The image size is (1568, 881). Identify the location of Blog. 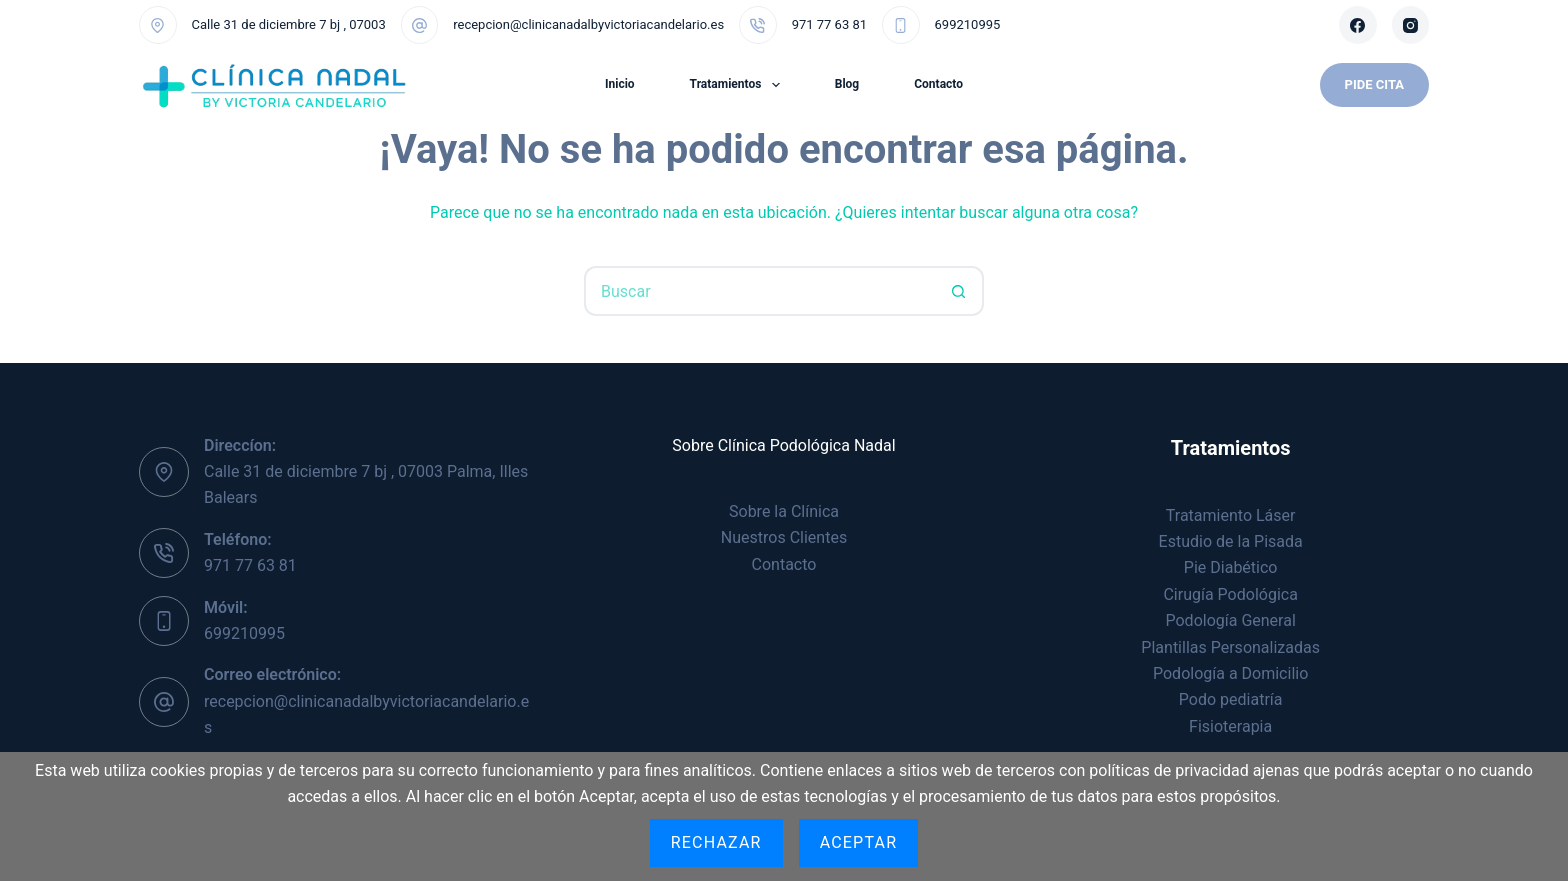
(847, 84).